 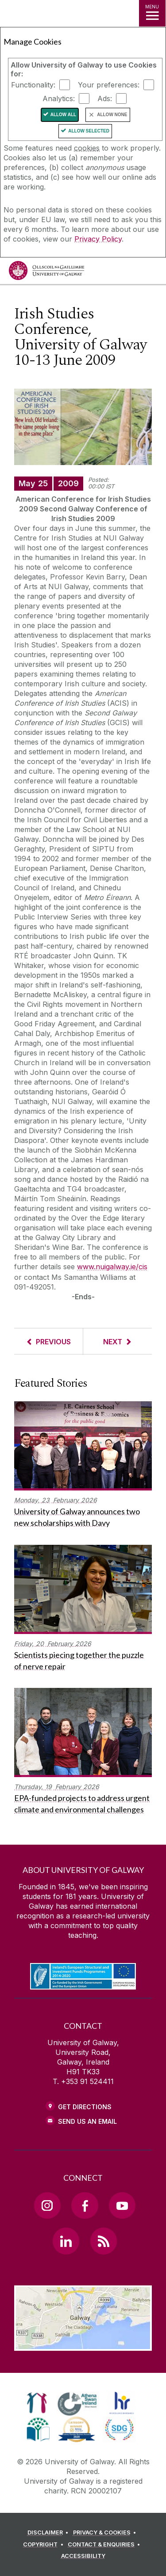 I want to click on Analytics:, so click(x=58, y=98).